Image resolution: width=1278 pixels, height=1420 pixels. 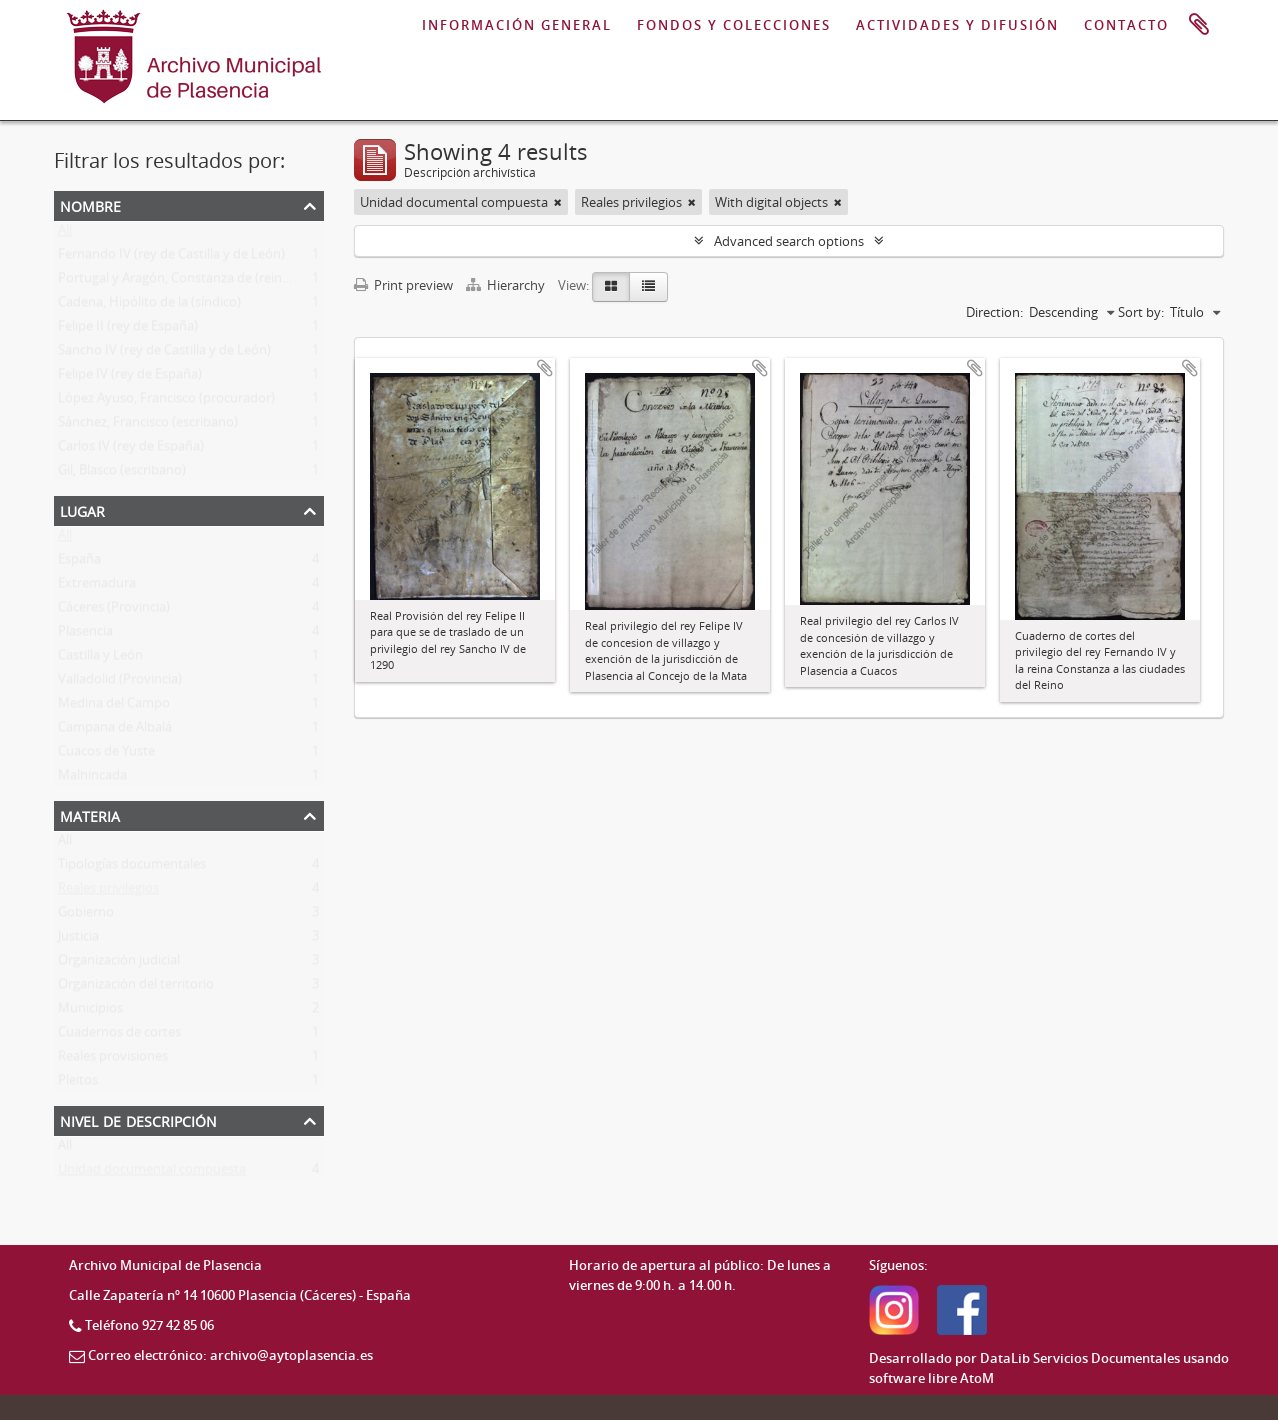 What do you see at coordinates (65, 234) in the screenshot?
I see `All` at bounding box center [65, 234].